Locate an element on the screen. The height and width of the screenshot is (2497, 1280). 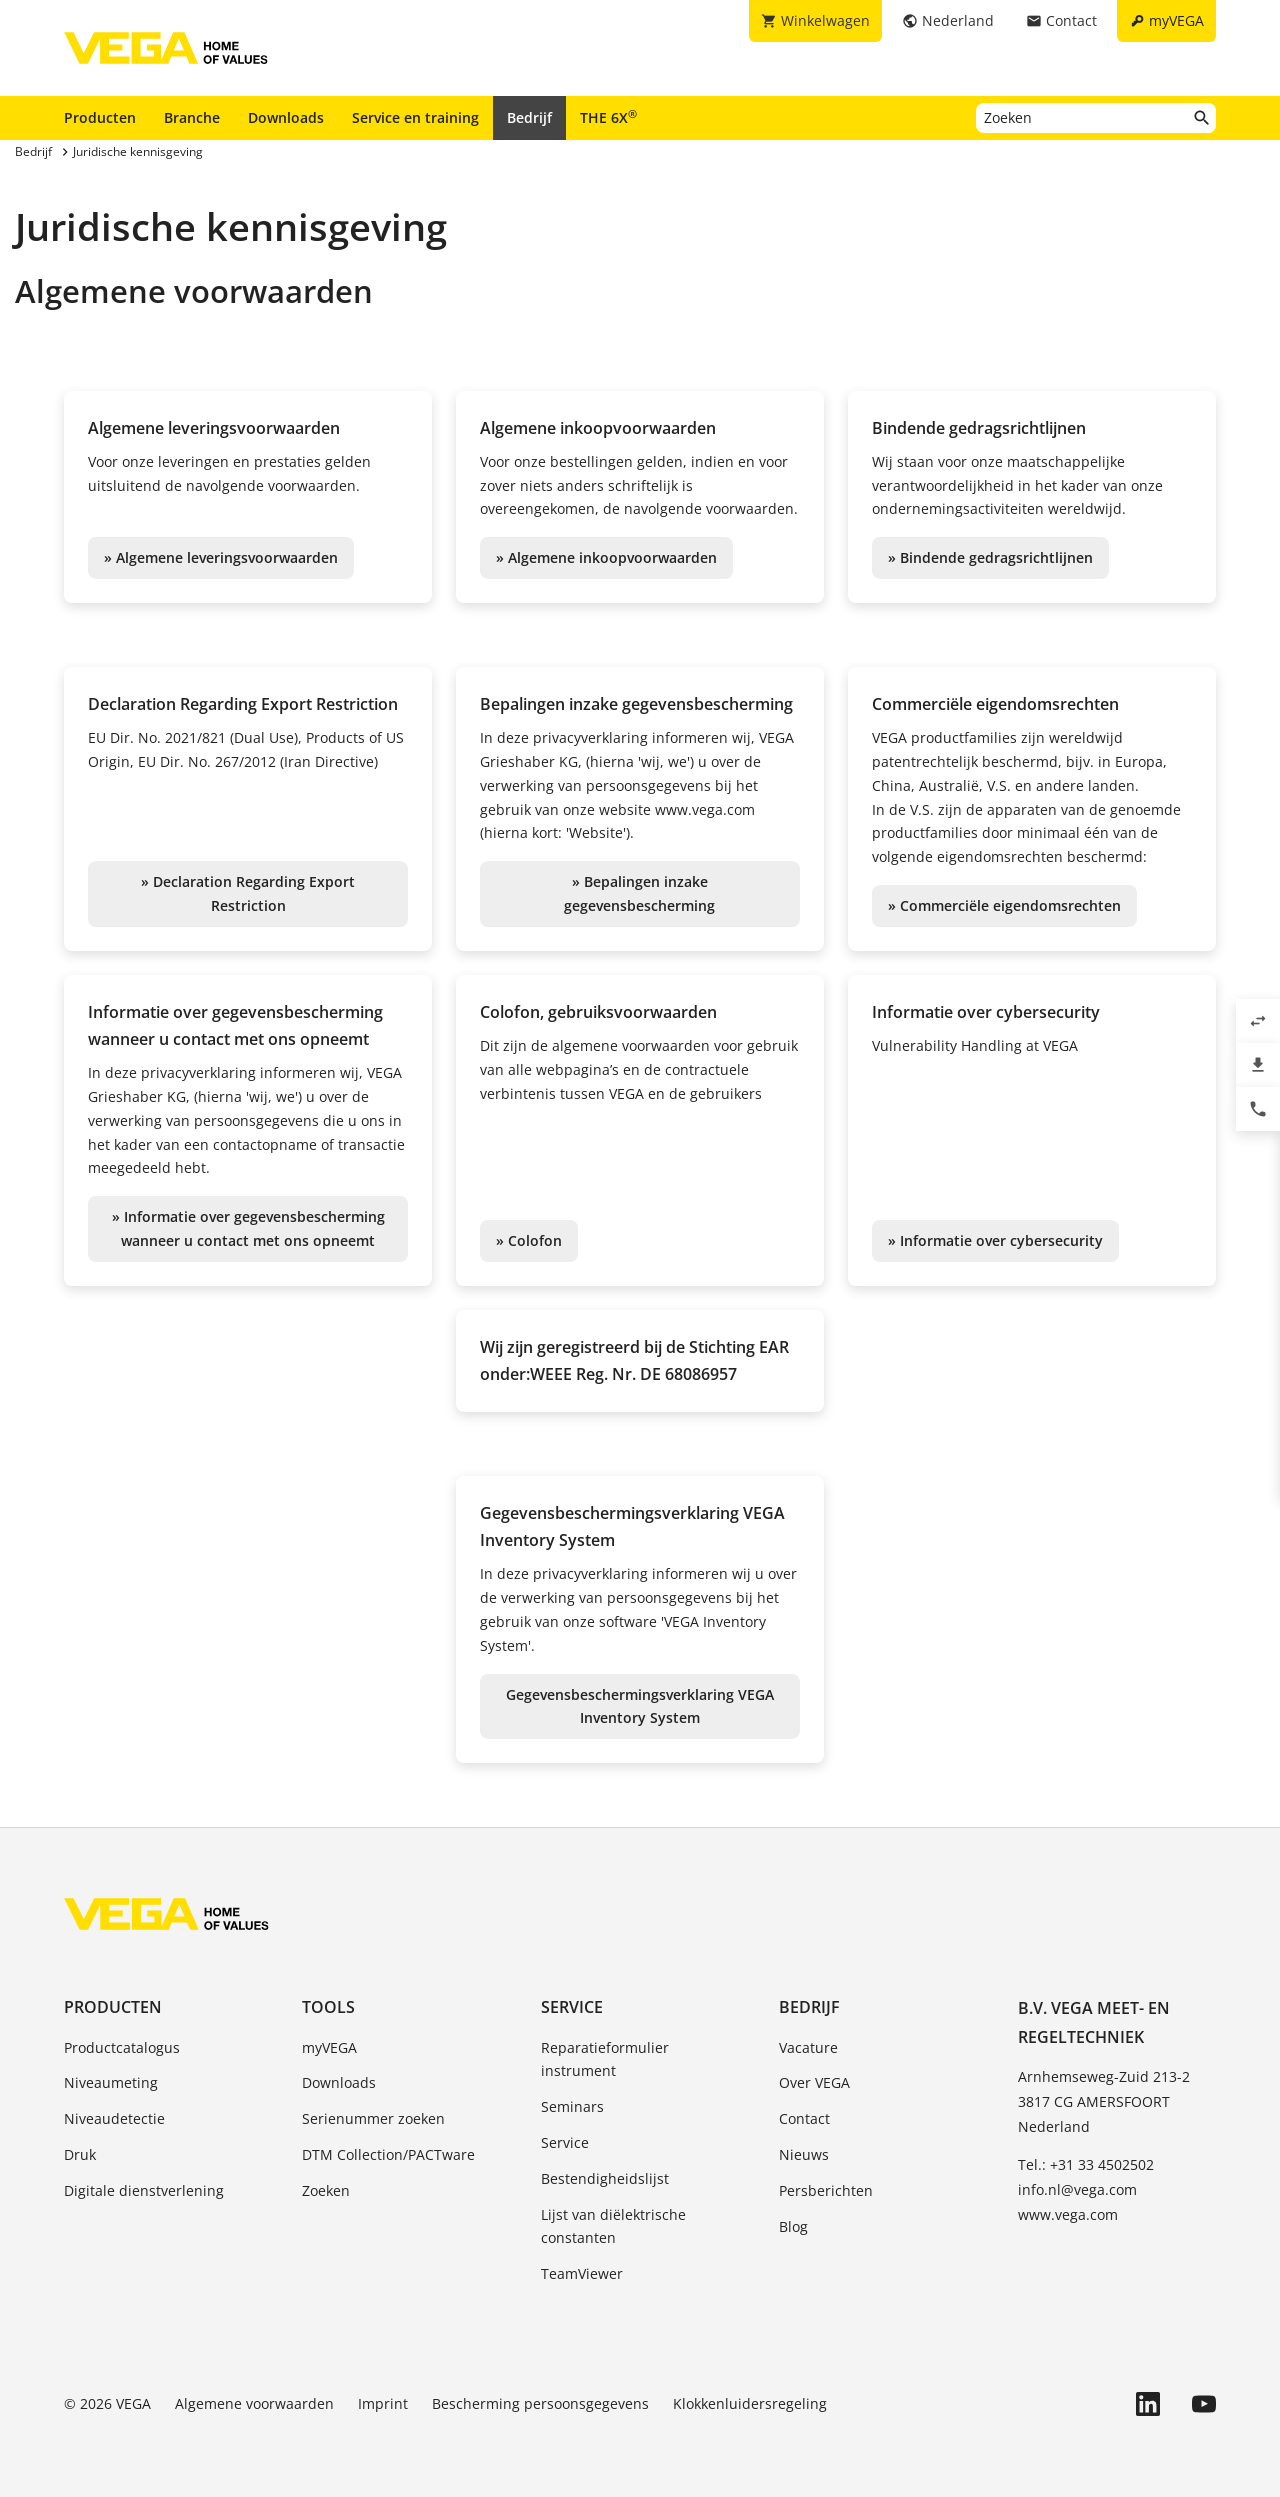
DTM Collection/PACTware is located at coordinates (388, 2154).